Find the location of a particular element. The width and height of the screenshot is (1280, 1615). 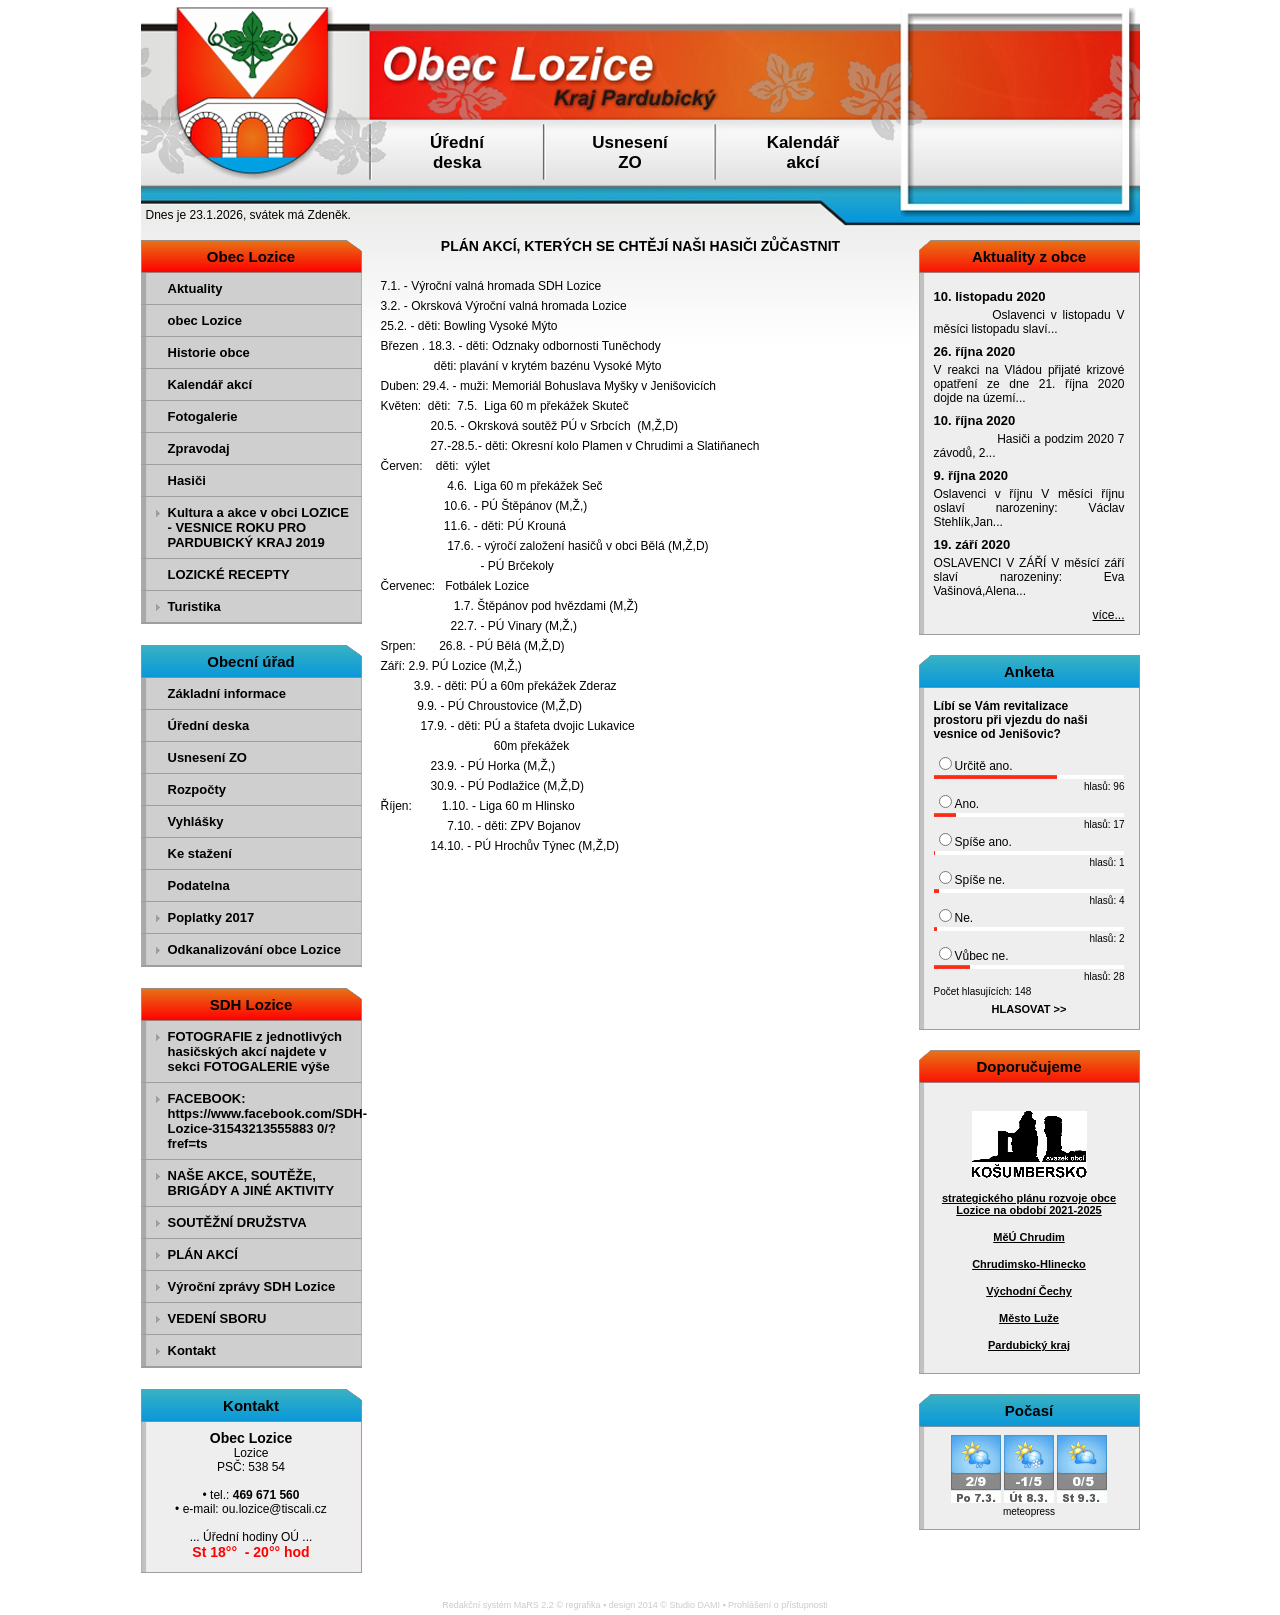

PLÁN AKCÍ is located at coordinates (203, 1254).